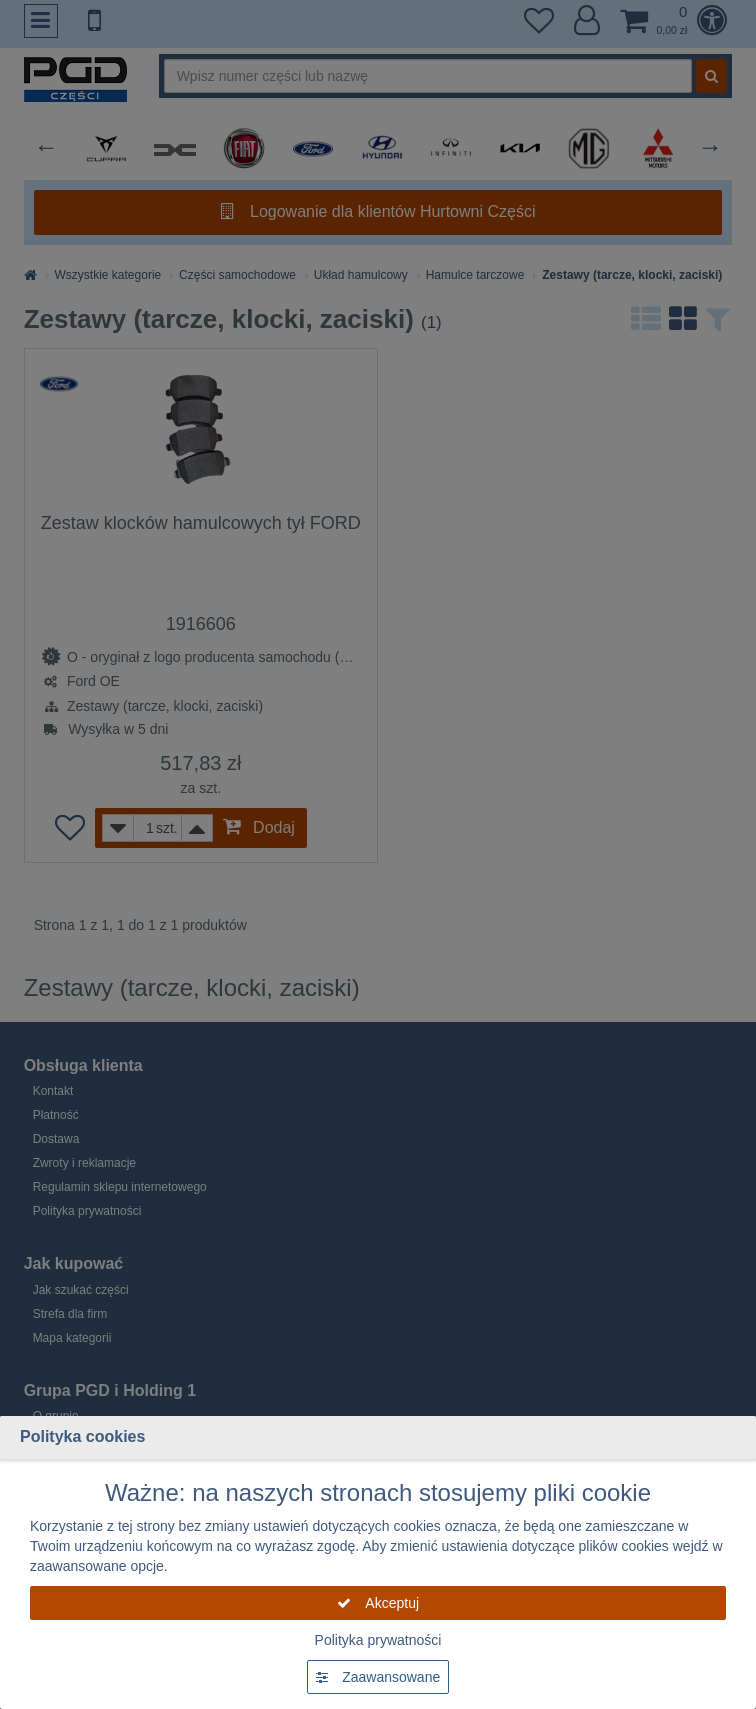 This screenshot has height=1709, width=756. I want to click on Polityka cookies, so click(82, 1436).